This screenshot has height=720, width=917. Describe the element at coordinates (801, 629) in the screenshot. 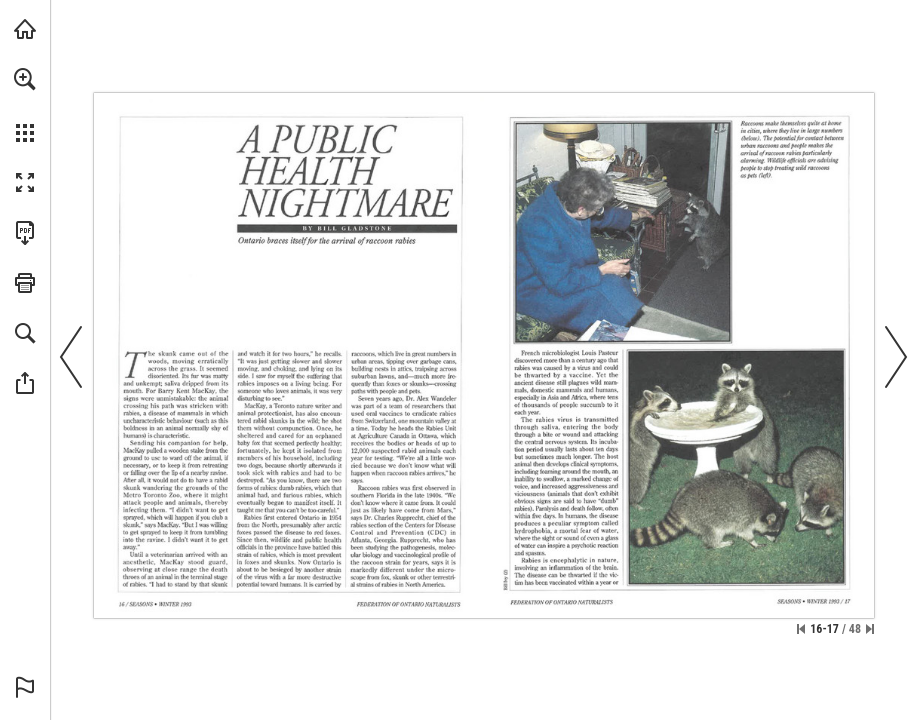

I see `[Skip to the first page]` at that location.